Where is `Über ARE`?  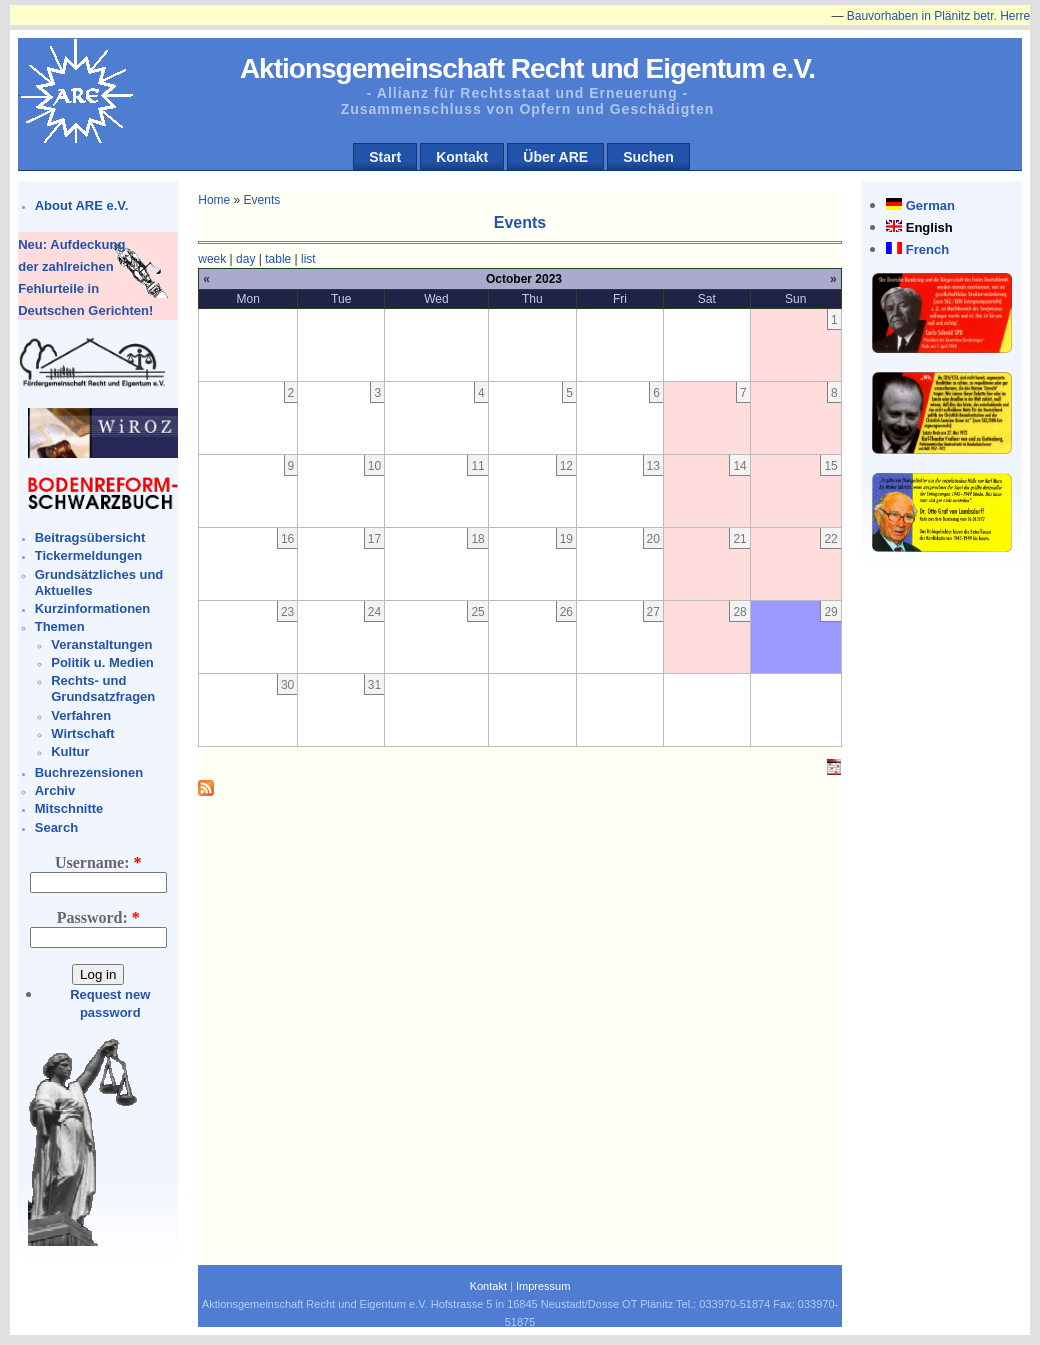 Über ARE is located at coordinates (555, 157).